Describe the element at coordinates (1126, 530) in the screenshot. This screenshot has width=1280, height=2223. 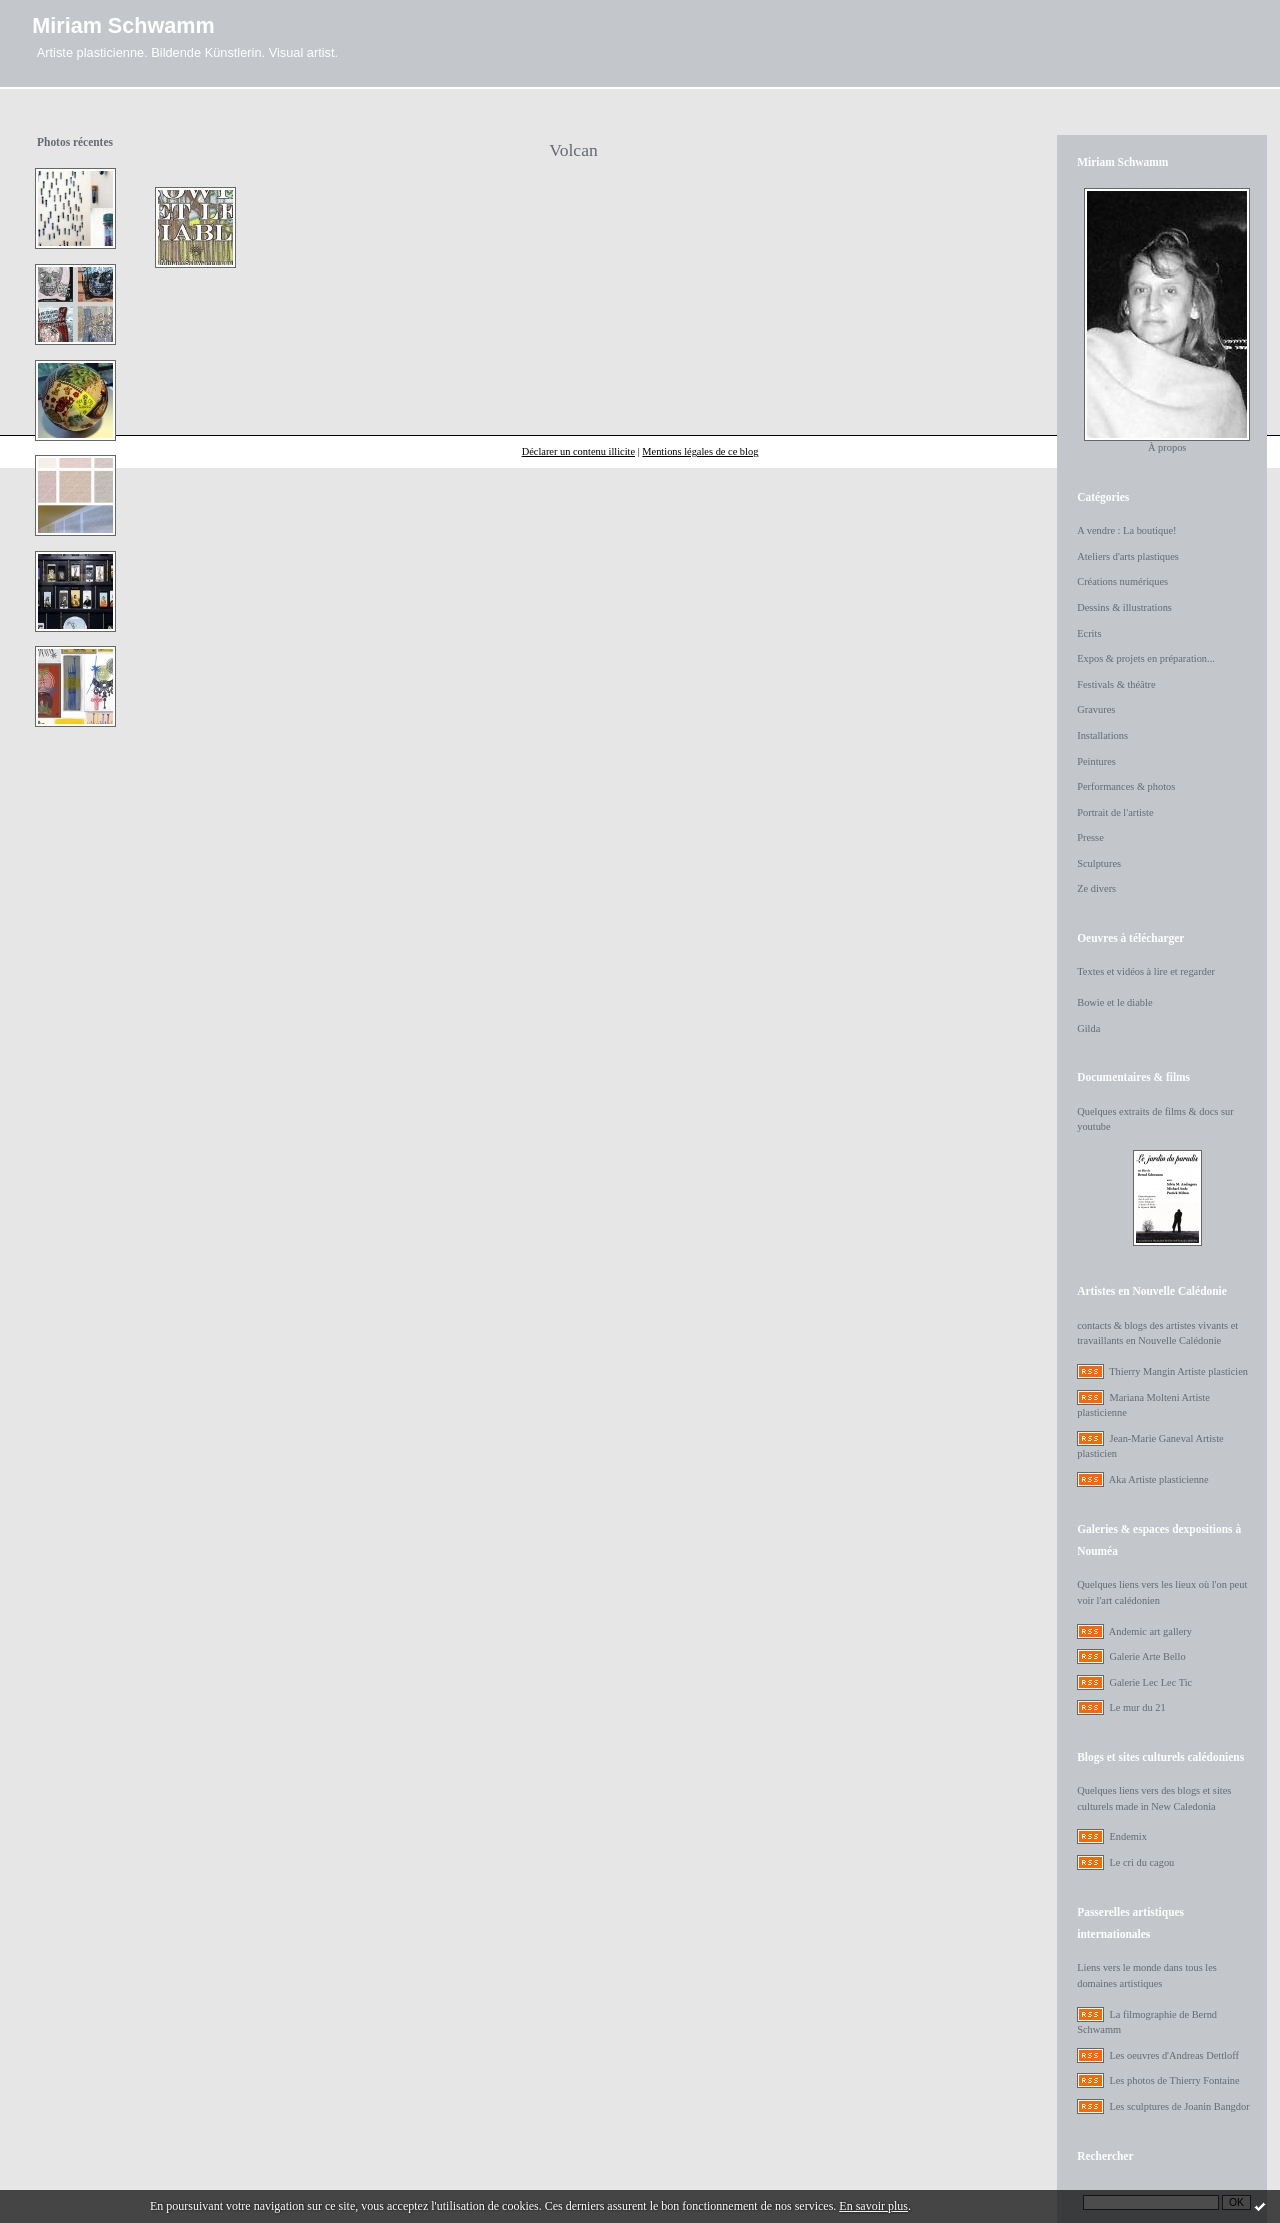
I see `A vendre : La boutique!` at that location.